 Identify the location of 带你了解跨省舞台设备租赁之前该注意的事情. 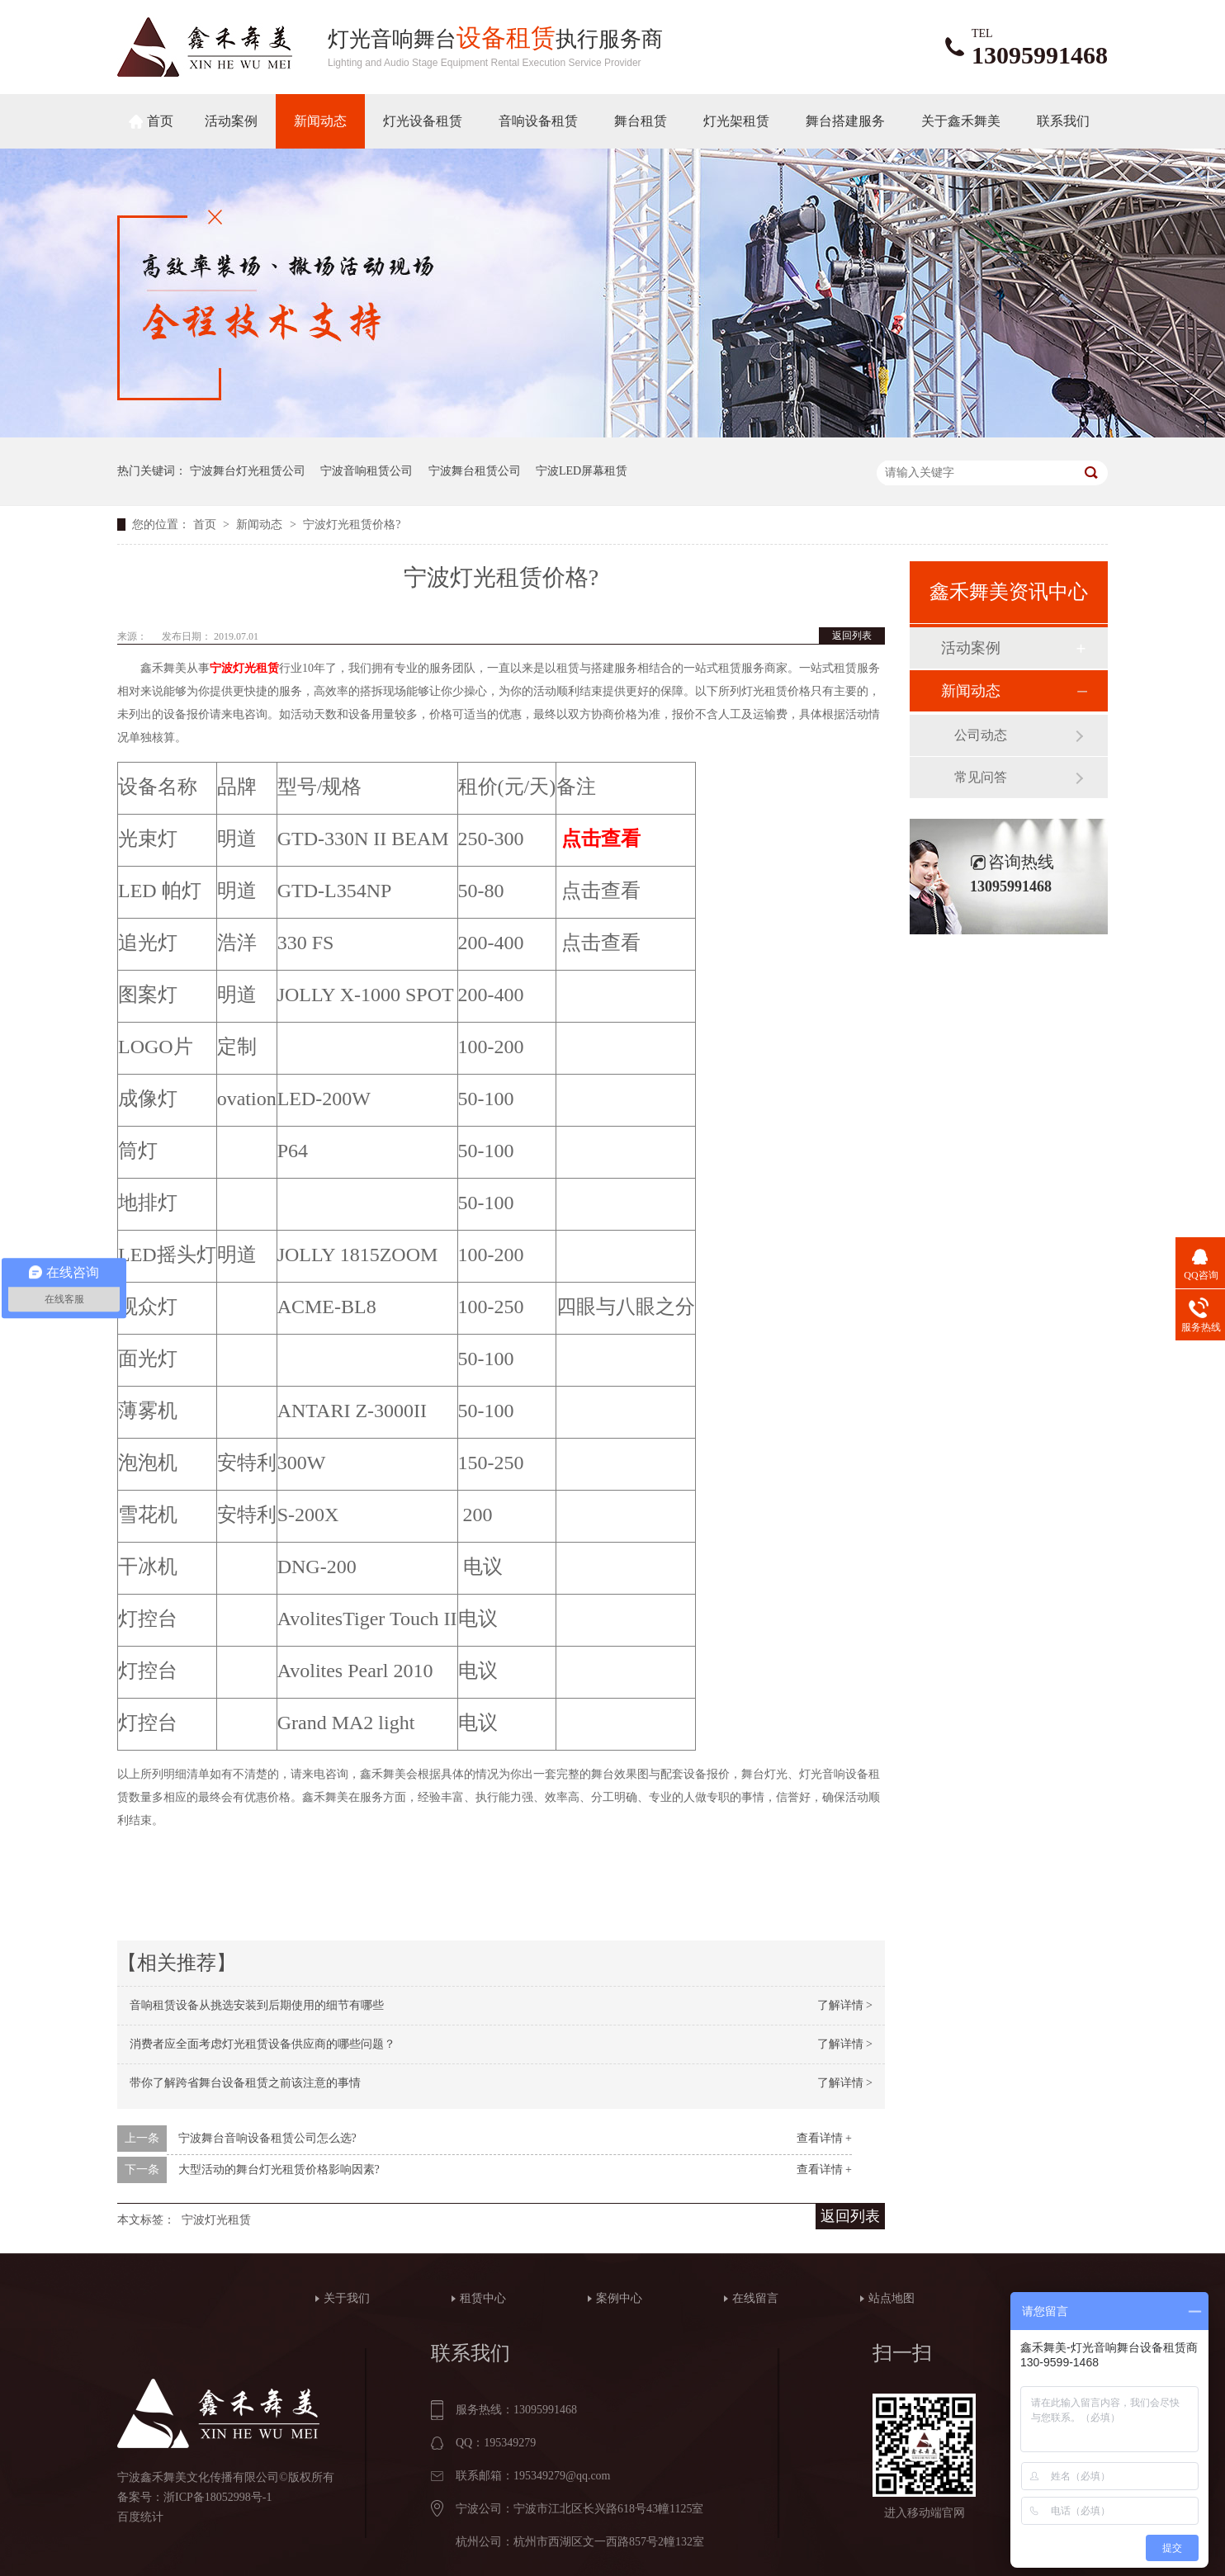
(245, 2083).